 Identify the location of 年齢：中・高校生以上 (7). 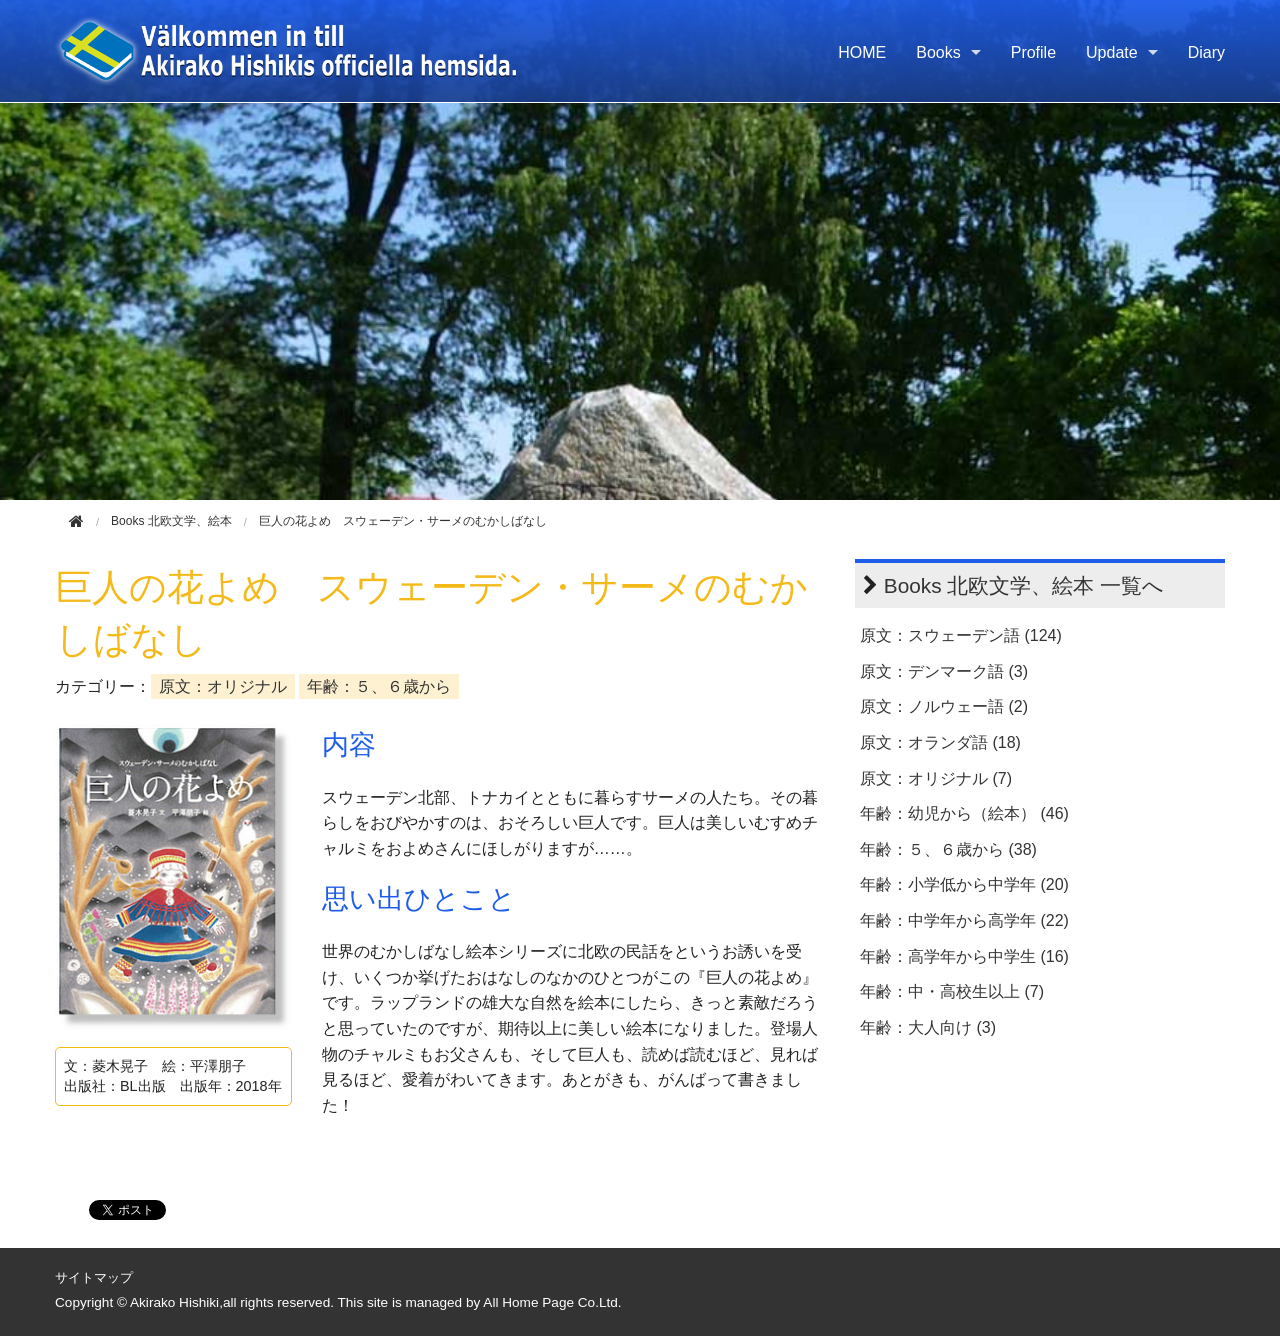
(952, 991).